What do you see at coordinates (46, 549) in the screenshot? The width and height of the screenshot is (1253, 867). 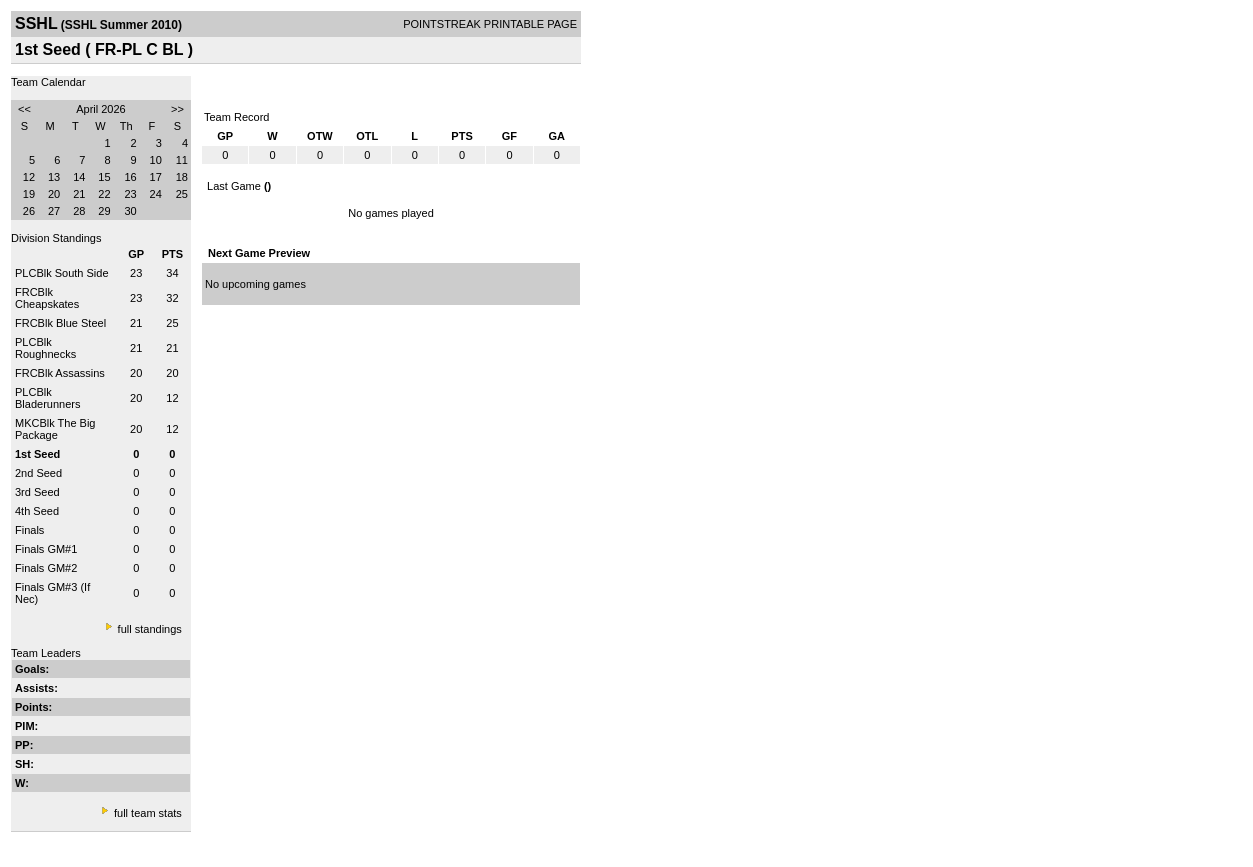 I see `Finals GM#1` at bounding box center [46, 549].